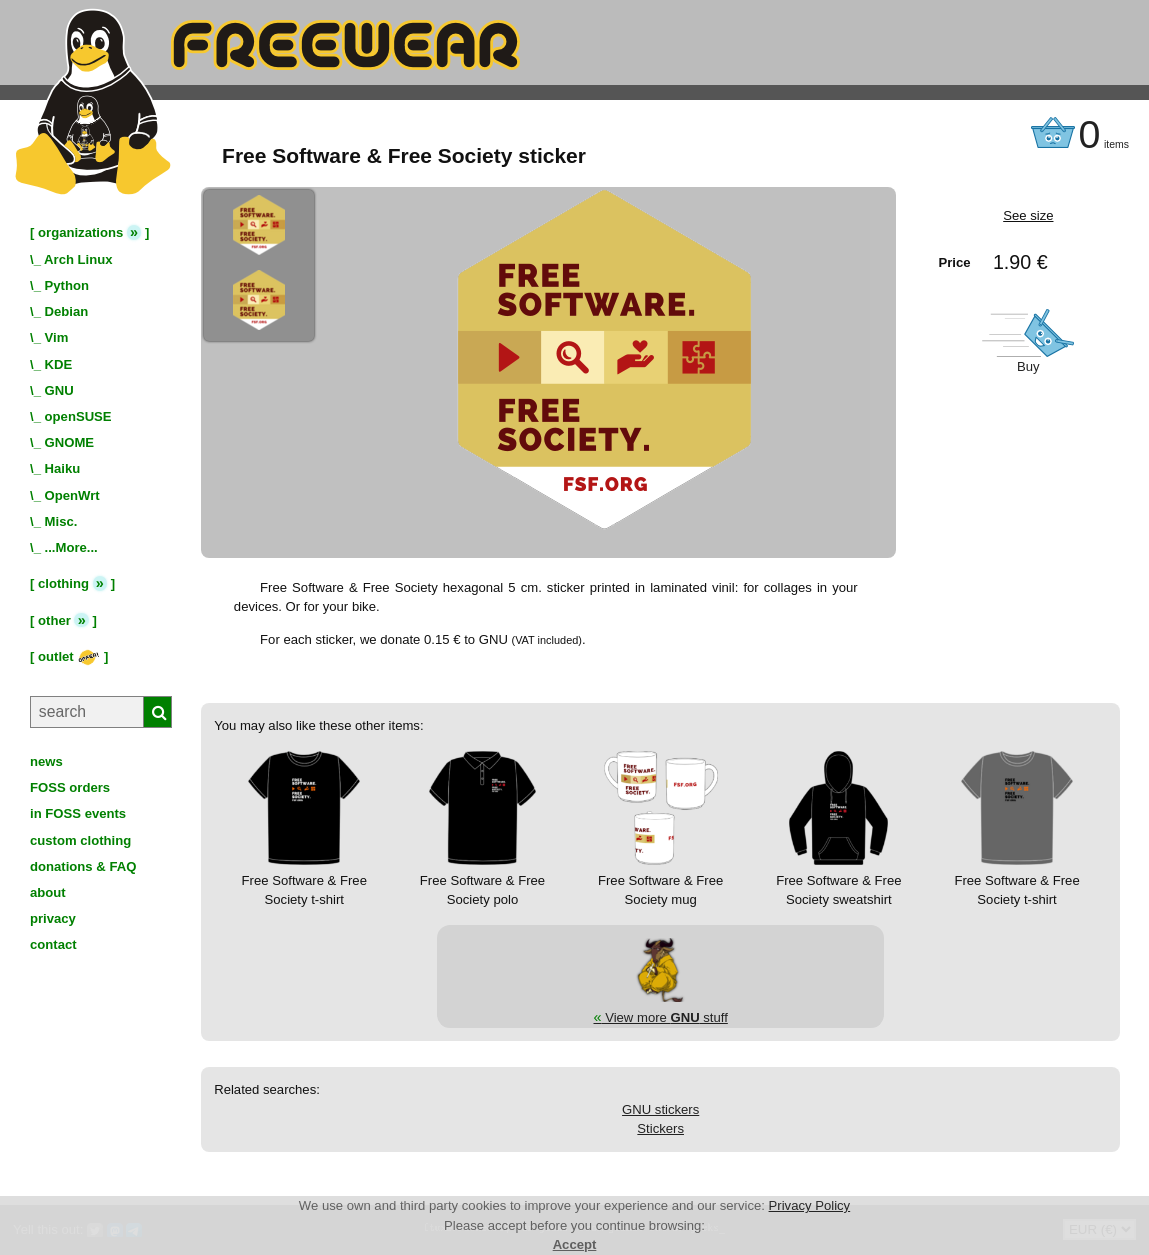 The image size is (1149, 1255). I want to click on OpenWrt, so click(72, 495).